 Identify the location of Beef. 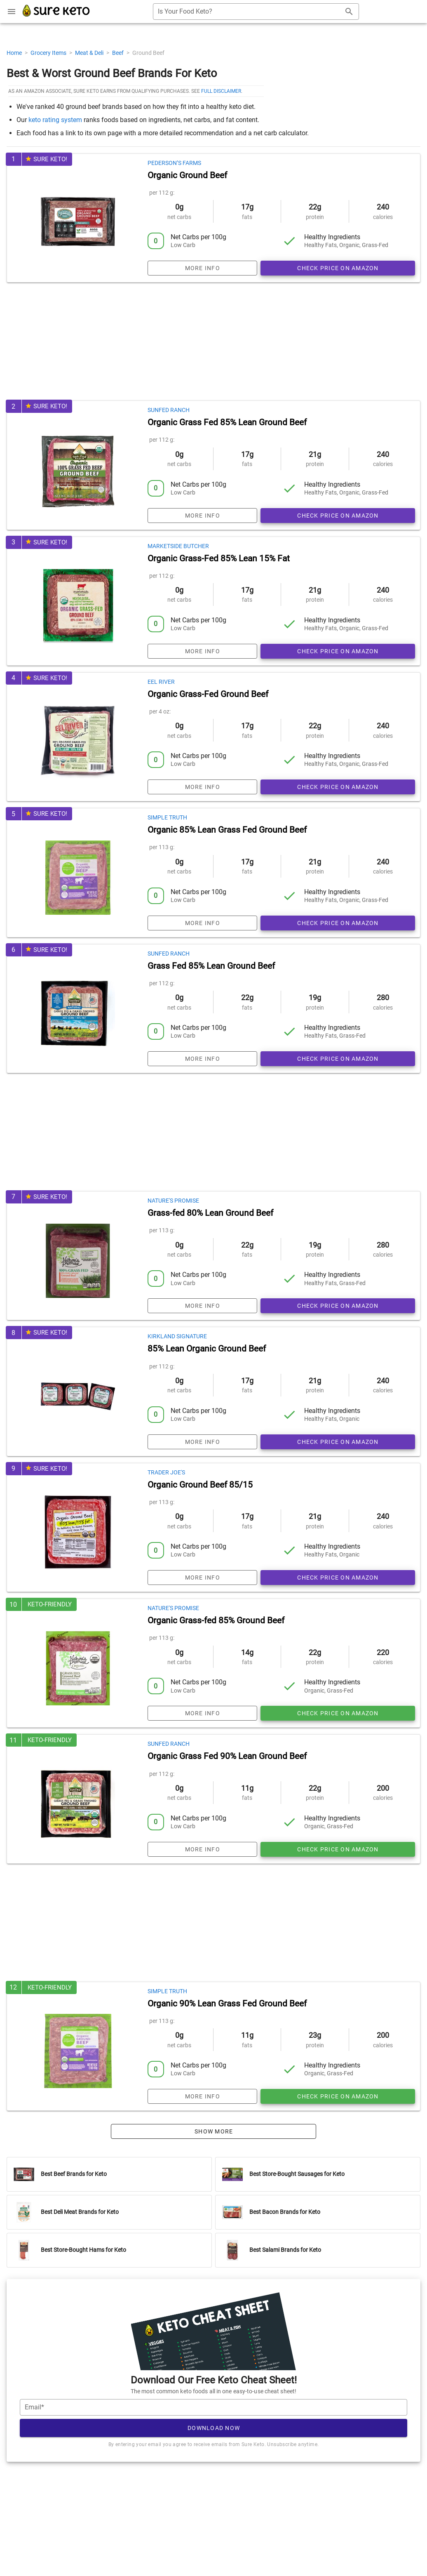
(118, 52).